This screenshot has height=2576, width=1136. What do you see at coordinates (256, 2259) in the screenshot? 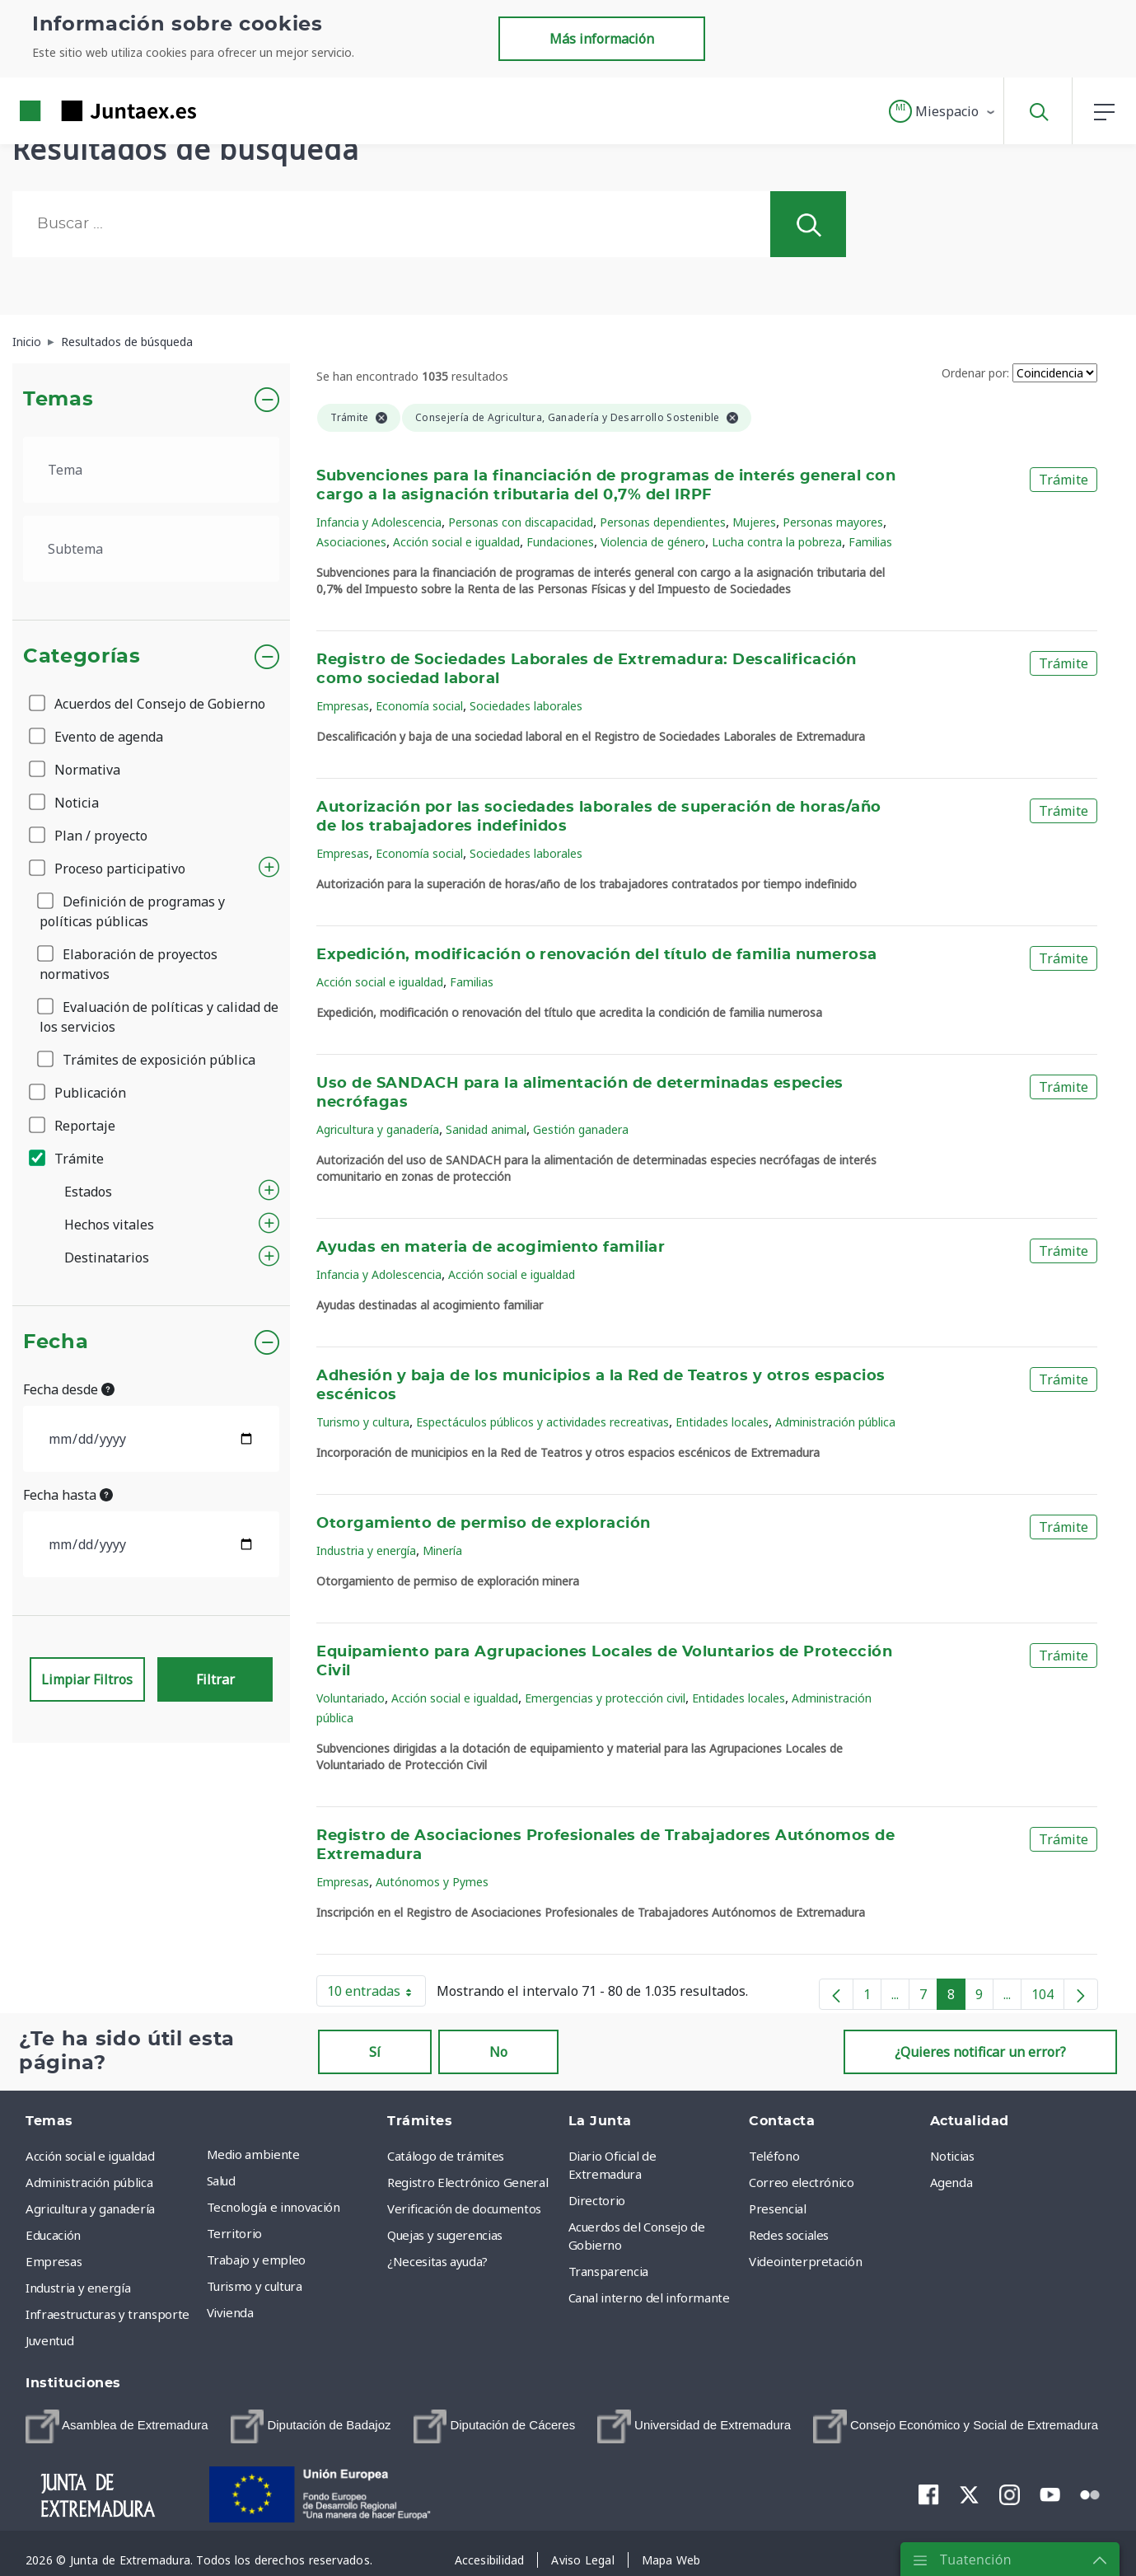
I see `Trabajo y empleo [menuitem]` at bounding box center [256, 2259].